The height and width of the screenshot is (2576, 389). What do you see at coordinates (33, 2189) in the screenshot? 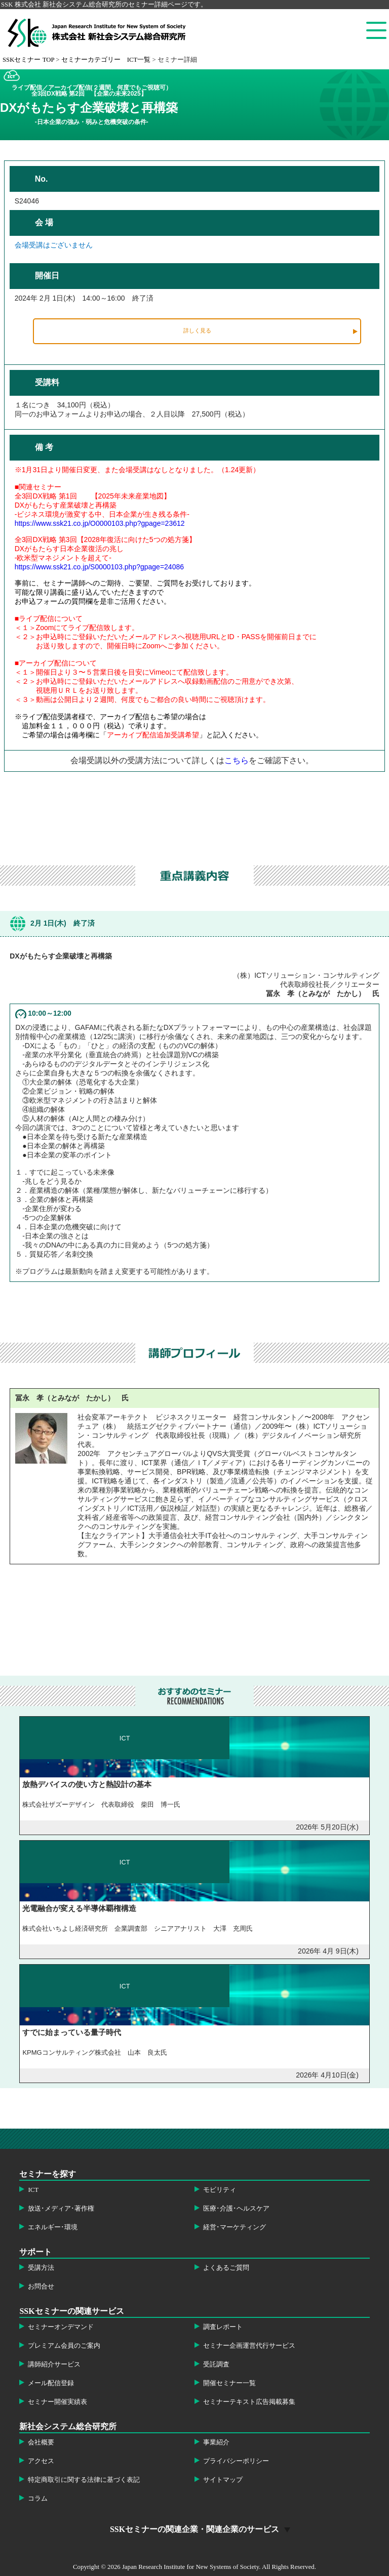
I see `ICT` at bounding box center [33, 2189].